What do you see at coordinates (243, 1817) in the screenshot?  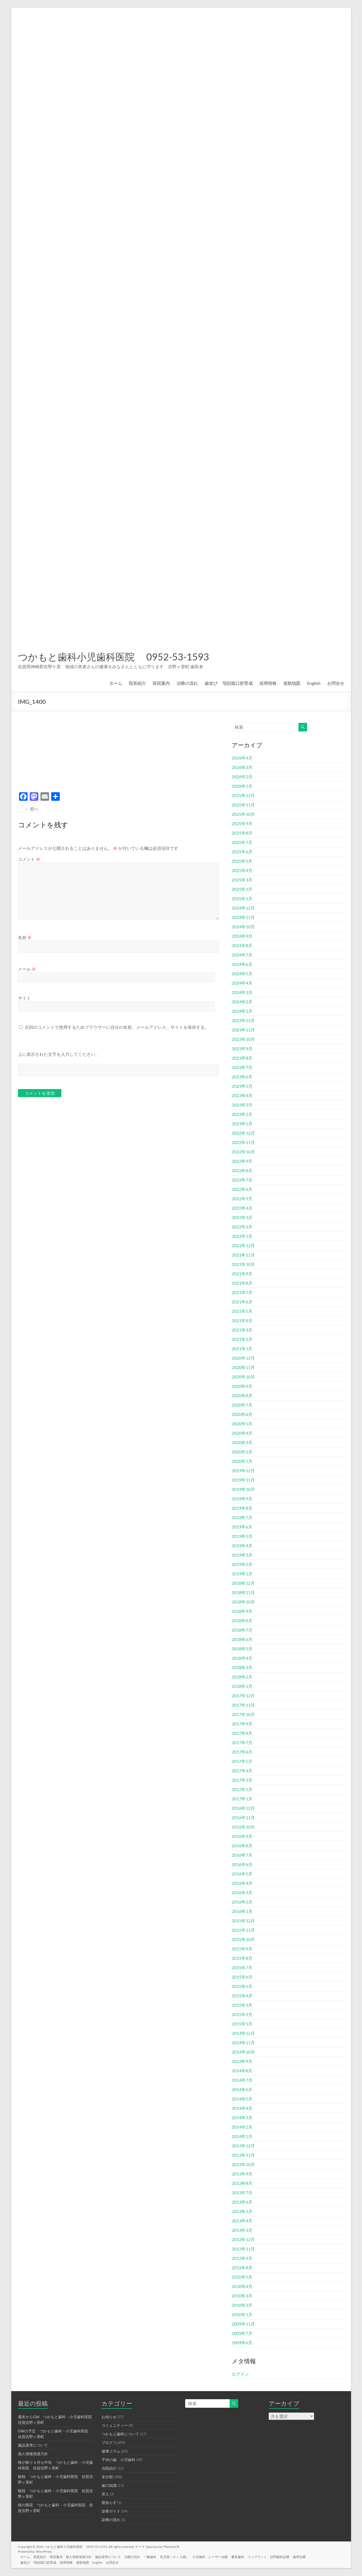 I see `2016年11月` at bounding box center [243, 1817].